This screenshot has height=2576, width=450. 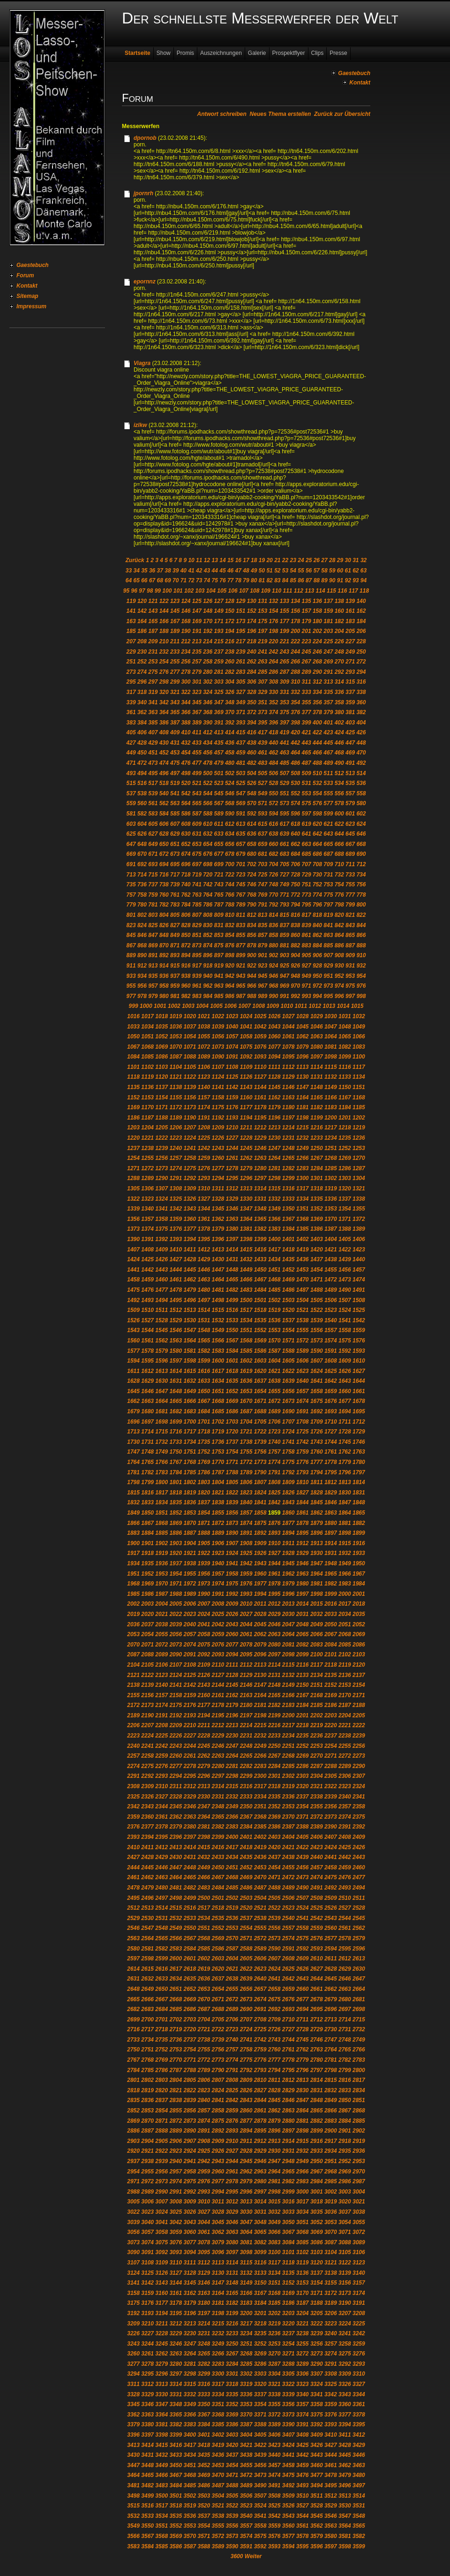 I want to click on 3420, so click(x=232, y=2445).